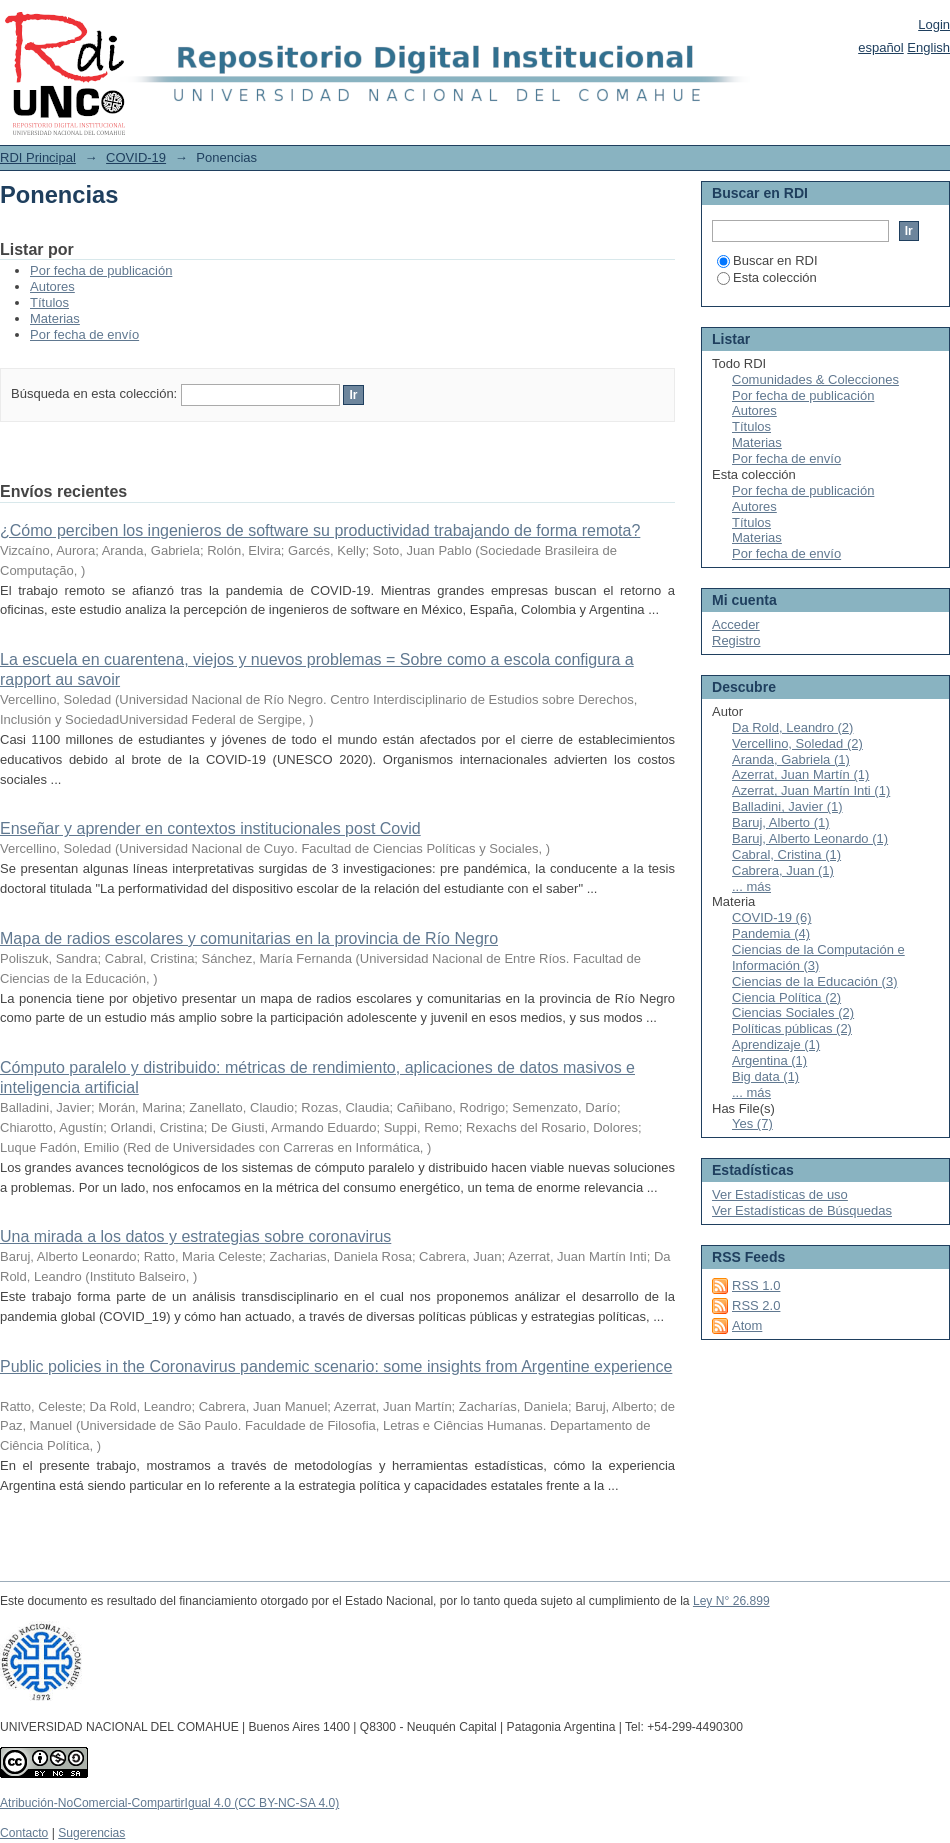  What do you see at coordinates (815, 379) in the screenshot?
I see `Comunidades & Colecciones` at bounding box center [815, 379].